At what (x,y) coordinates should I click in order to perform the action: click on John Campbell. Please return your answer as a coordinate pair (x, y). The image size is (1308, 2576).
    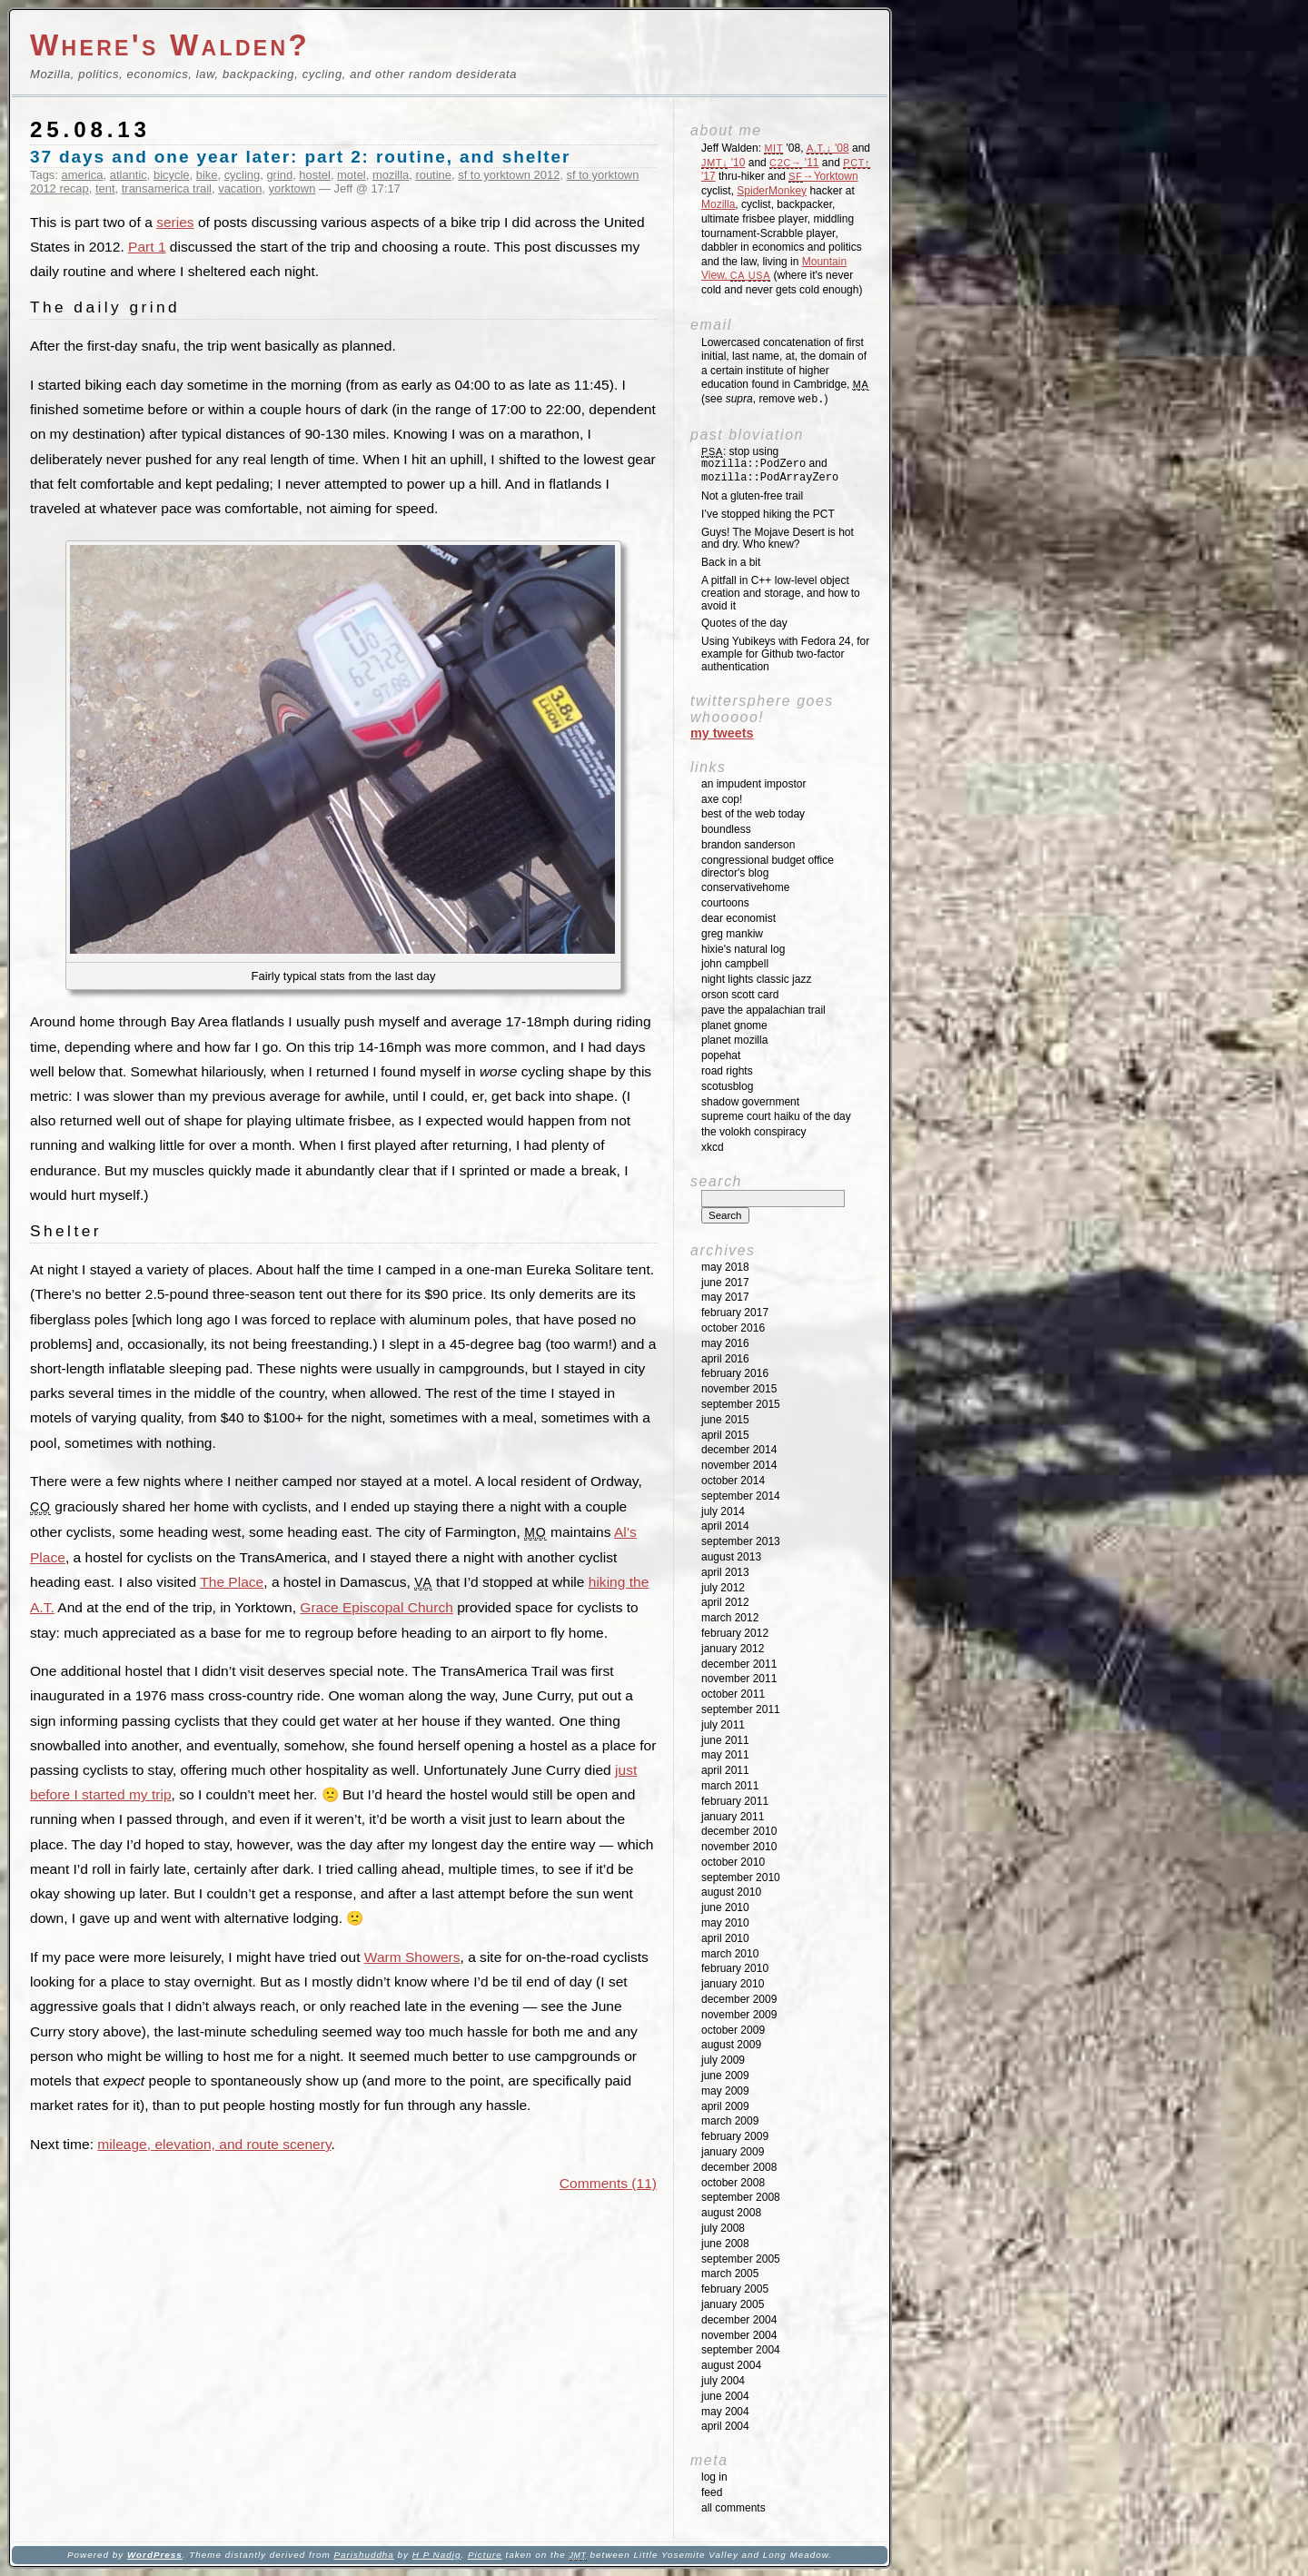
    Looking at the image, I should click on (734, 963).